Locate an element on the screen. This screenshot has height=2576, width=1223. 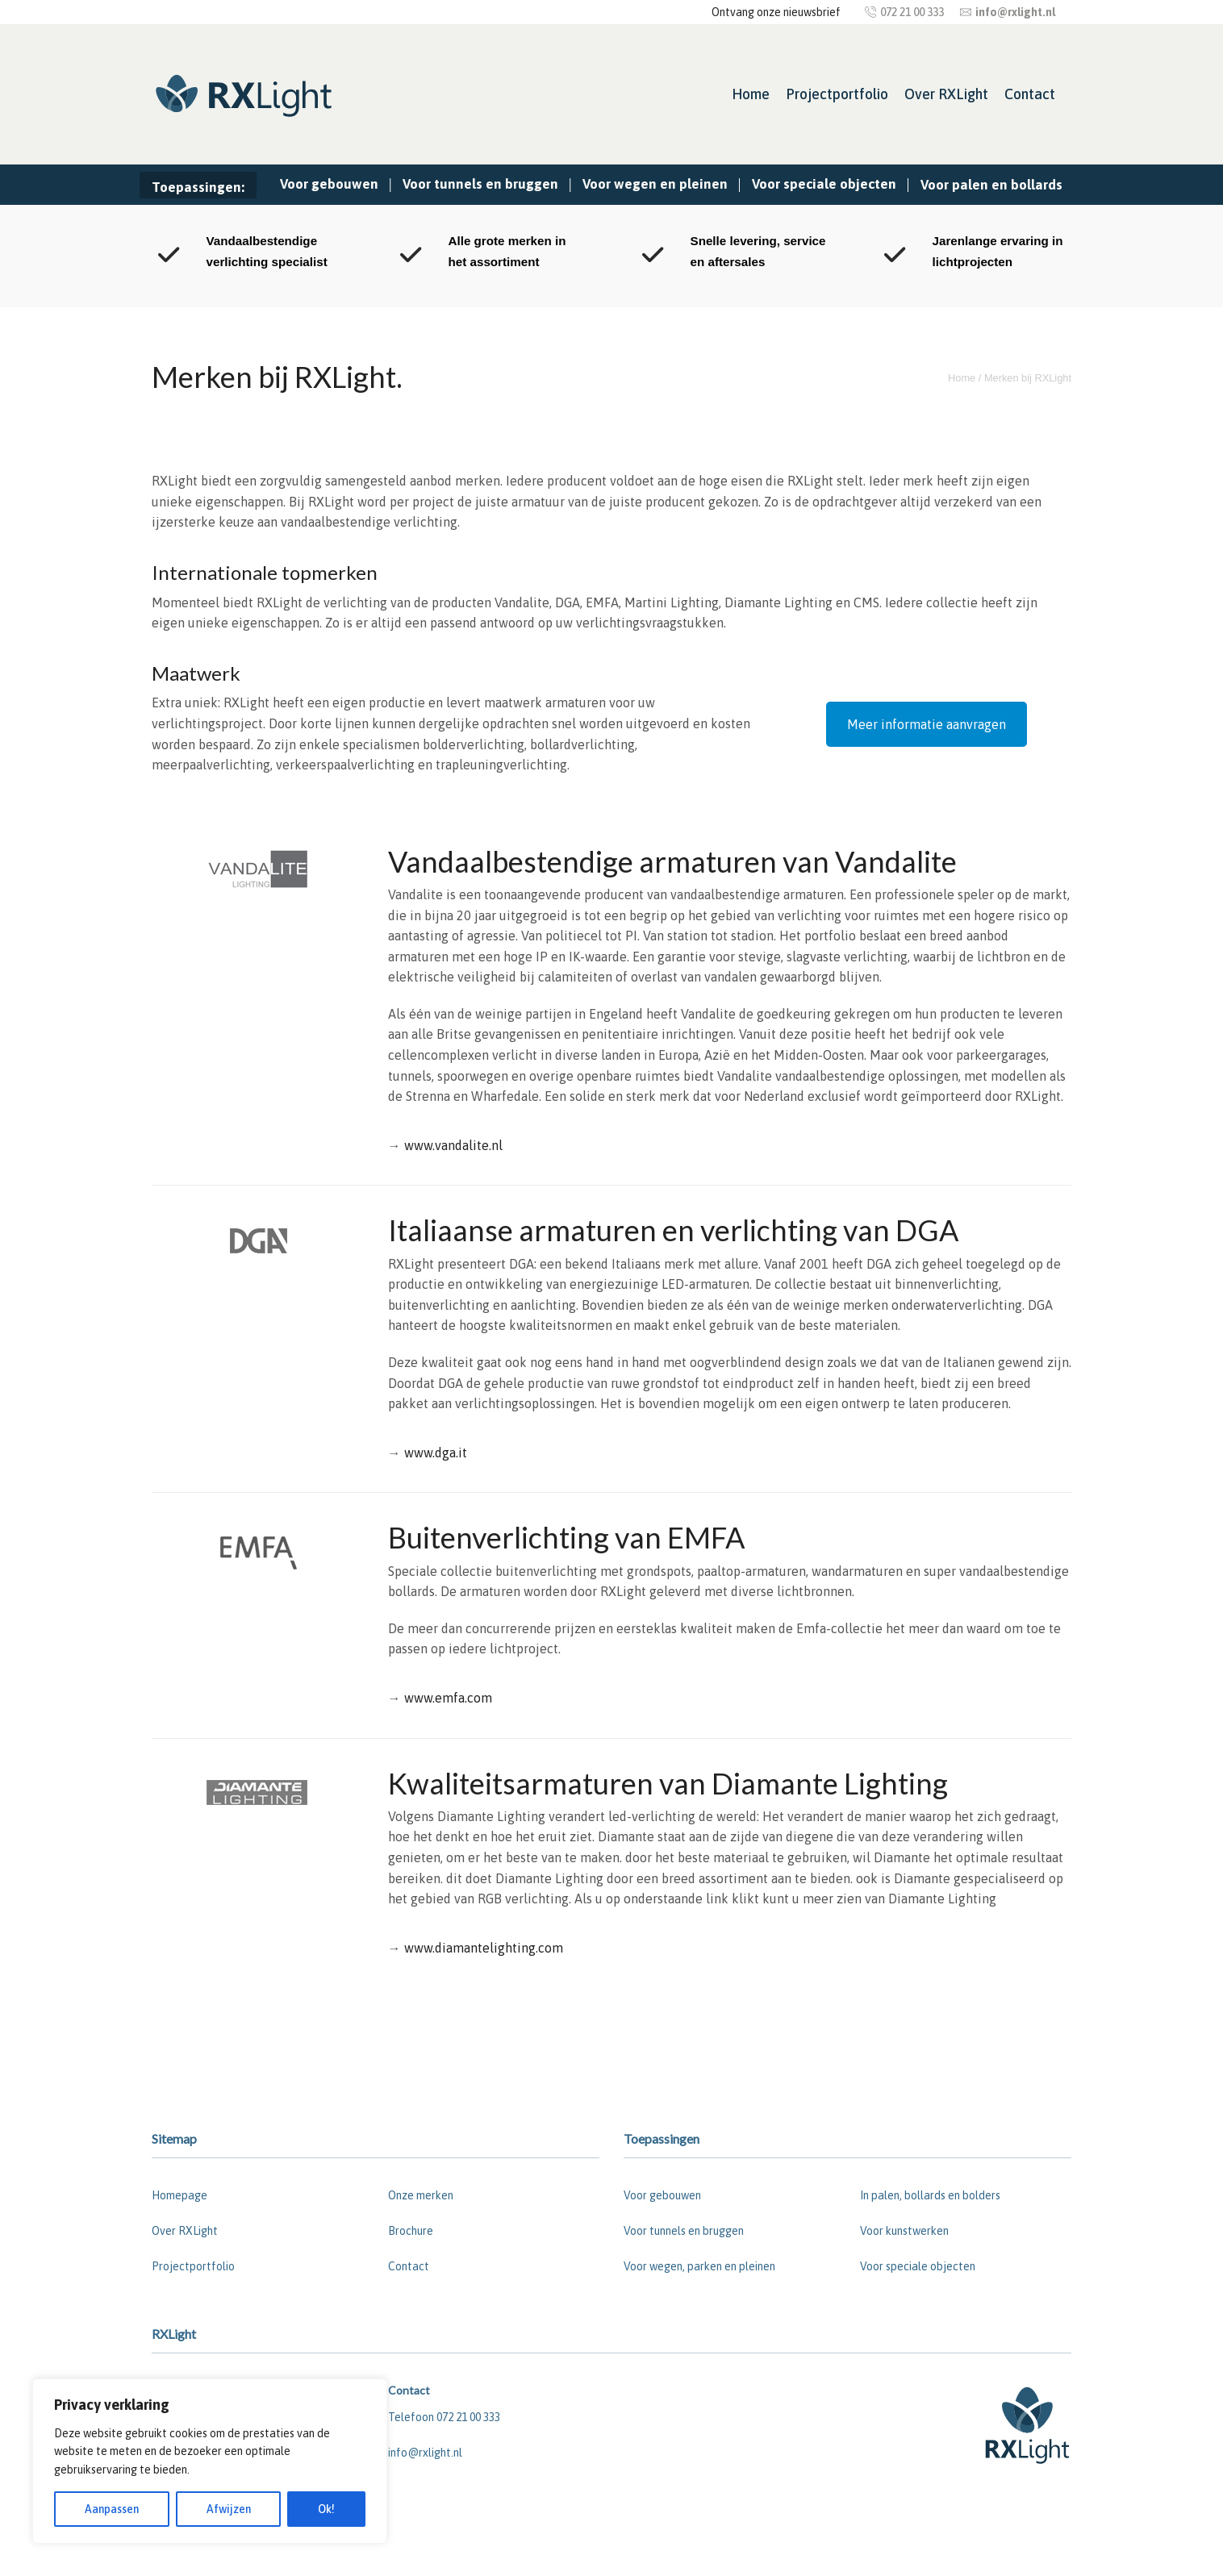
info@rxlight.nl is located at coordinates (425, 2452).